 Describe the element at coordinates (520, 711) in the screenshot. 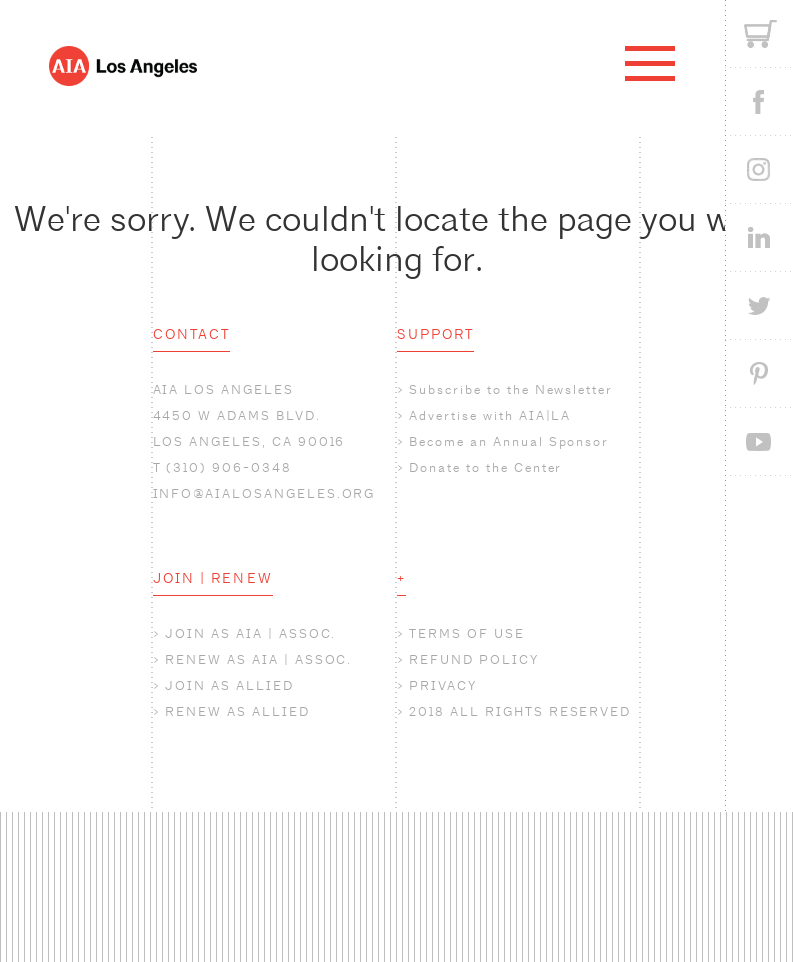

I see `2018 ALL RIGHTS RESERVED` at that location.